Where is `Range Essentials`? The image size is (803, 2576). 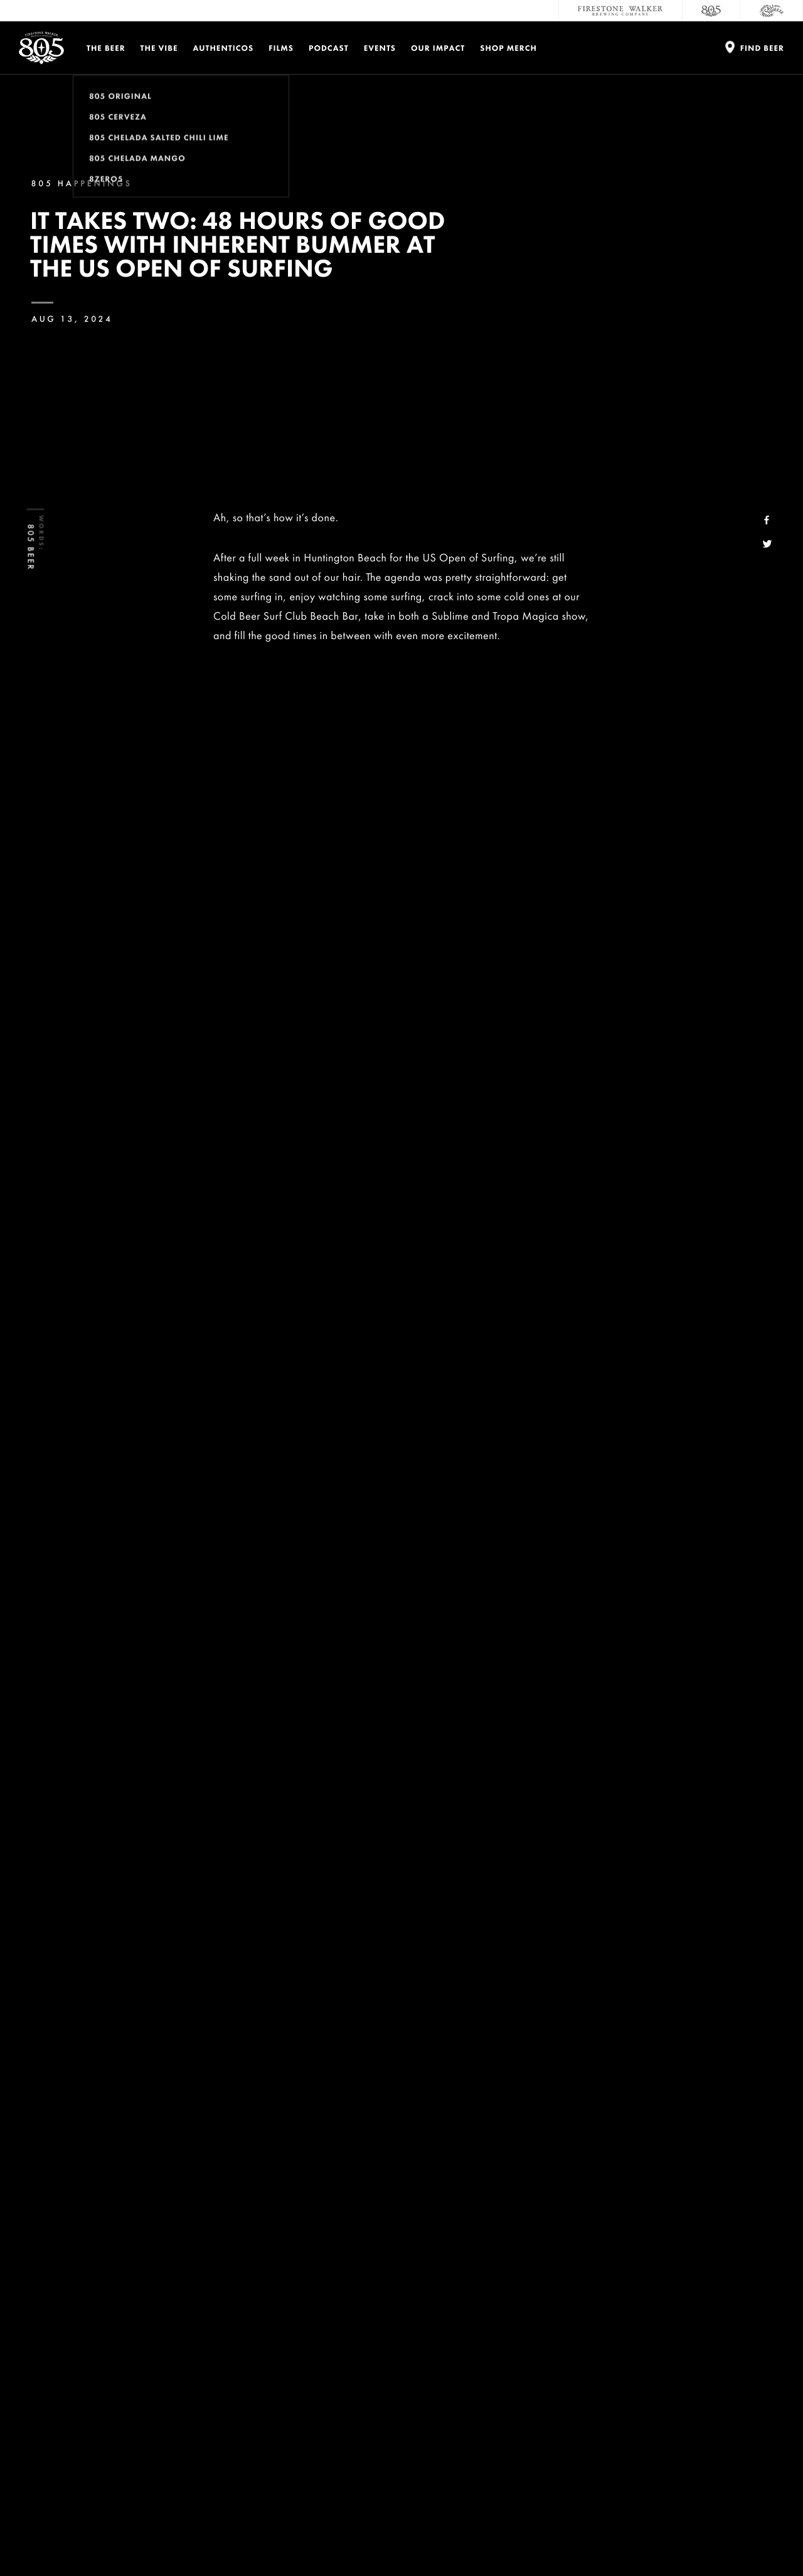 Range Essentials is located at coordinates (446, 1806).